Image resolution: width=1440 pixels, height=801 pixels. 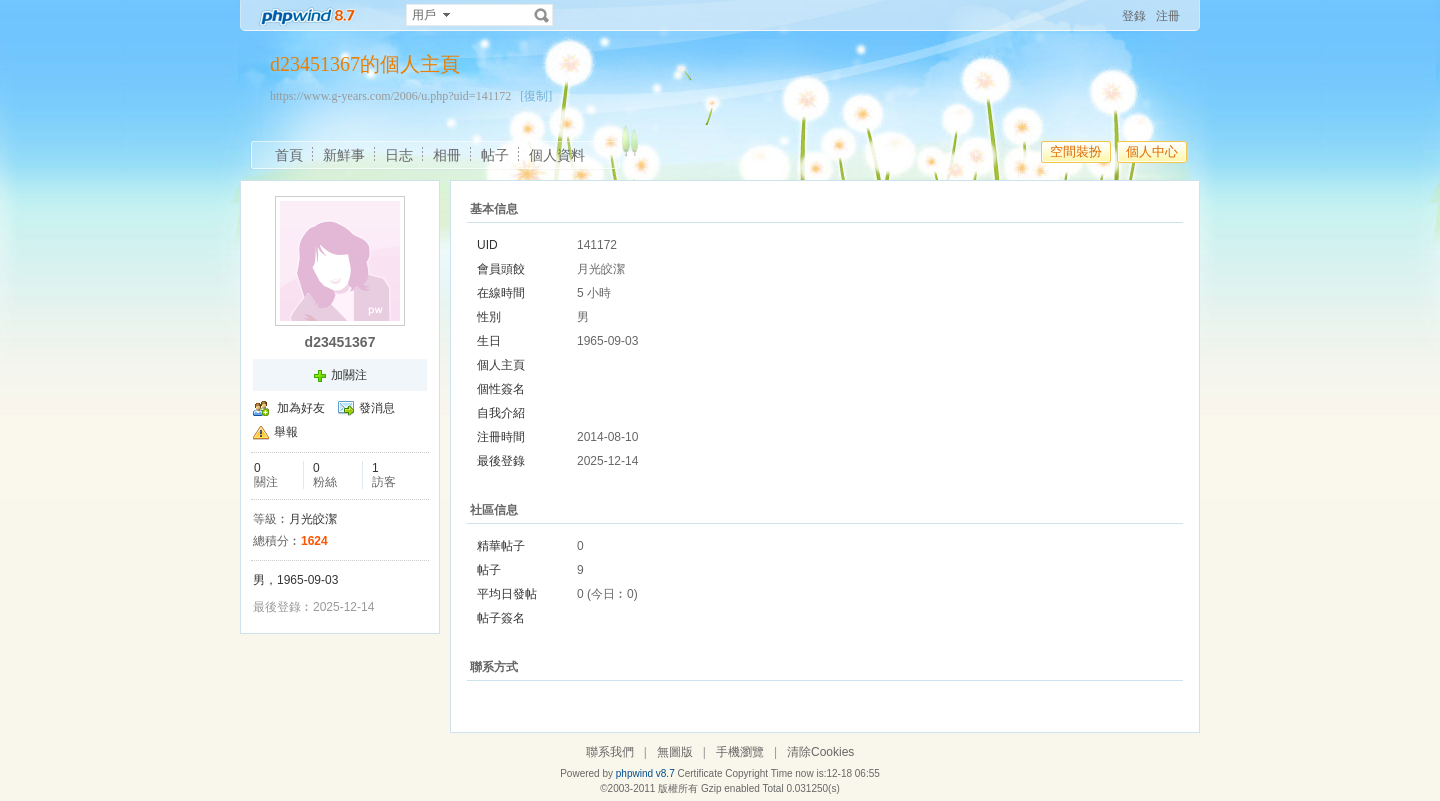 I want to click on 手機瀏覽, so click(x=740, y=752).